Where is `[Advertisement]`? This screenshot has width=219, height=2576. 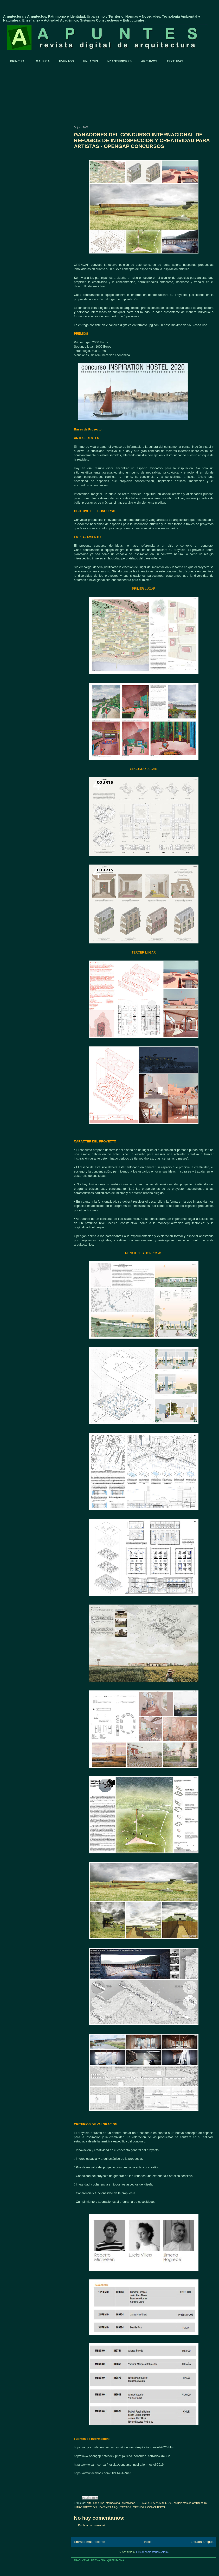 [Advertisement] is located at coordinates (112, 94).